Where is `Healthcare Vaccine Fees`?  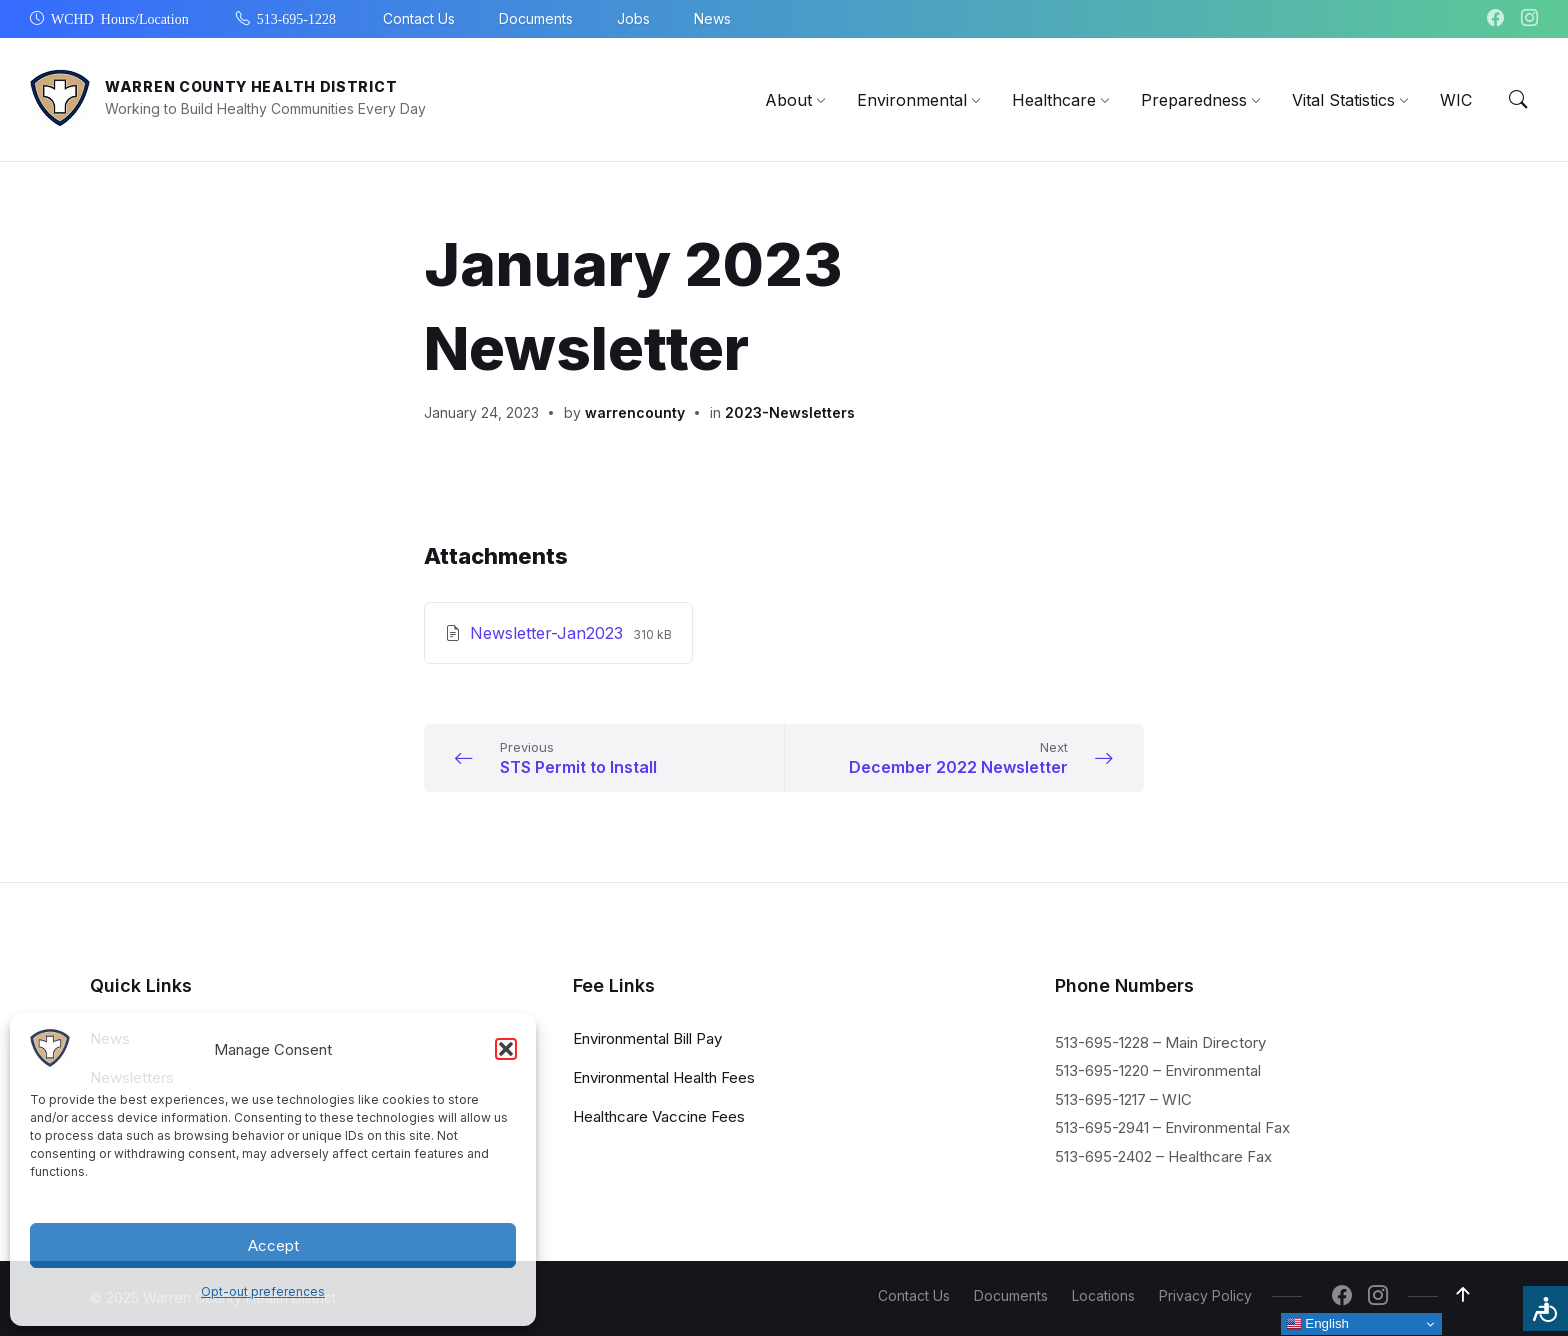
Healthcare Vaccine Fees is located at coordinates (659, 1115).